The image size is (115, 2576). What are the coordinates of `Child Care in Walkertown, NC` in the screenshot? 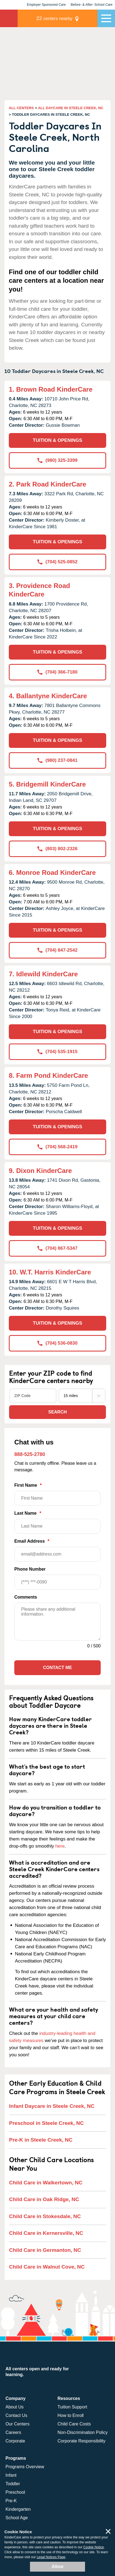 It's located at (45, 2182).